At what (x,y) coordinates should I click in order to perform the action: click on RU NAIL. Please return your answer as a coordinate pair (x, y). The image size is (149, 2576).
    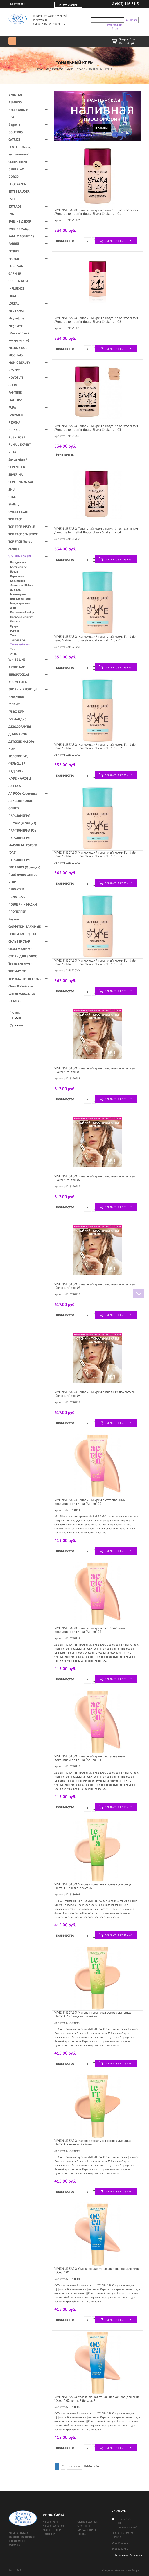
    Looking at the image, I should click on (14, 430).